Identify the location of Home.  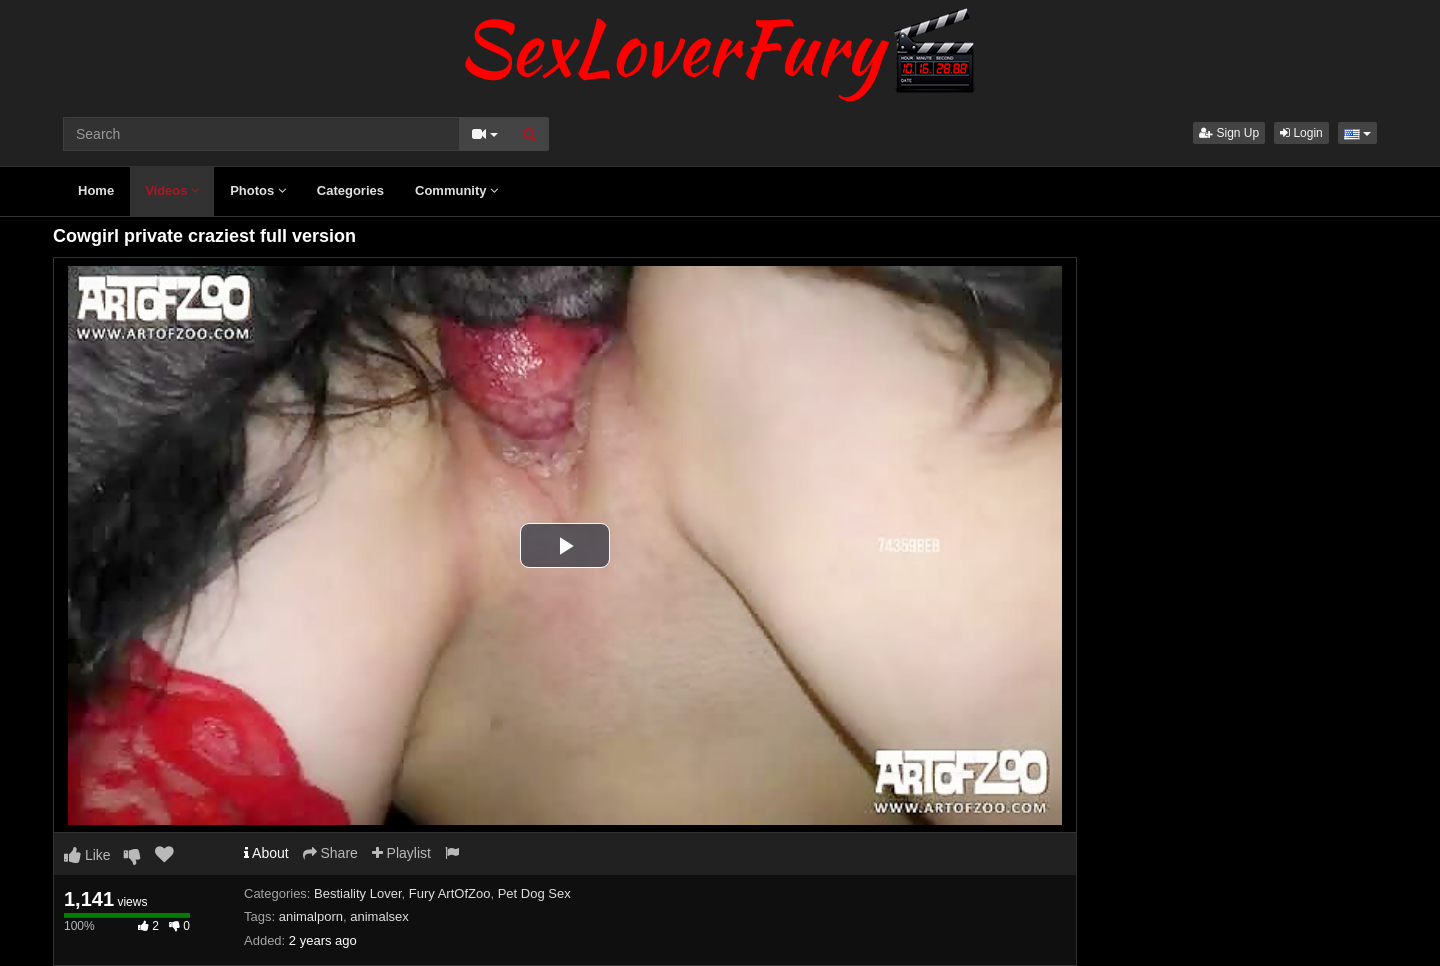
(96, 190).